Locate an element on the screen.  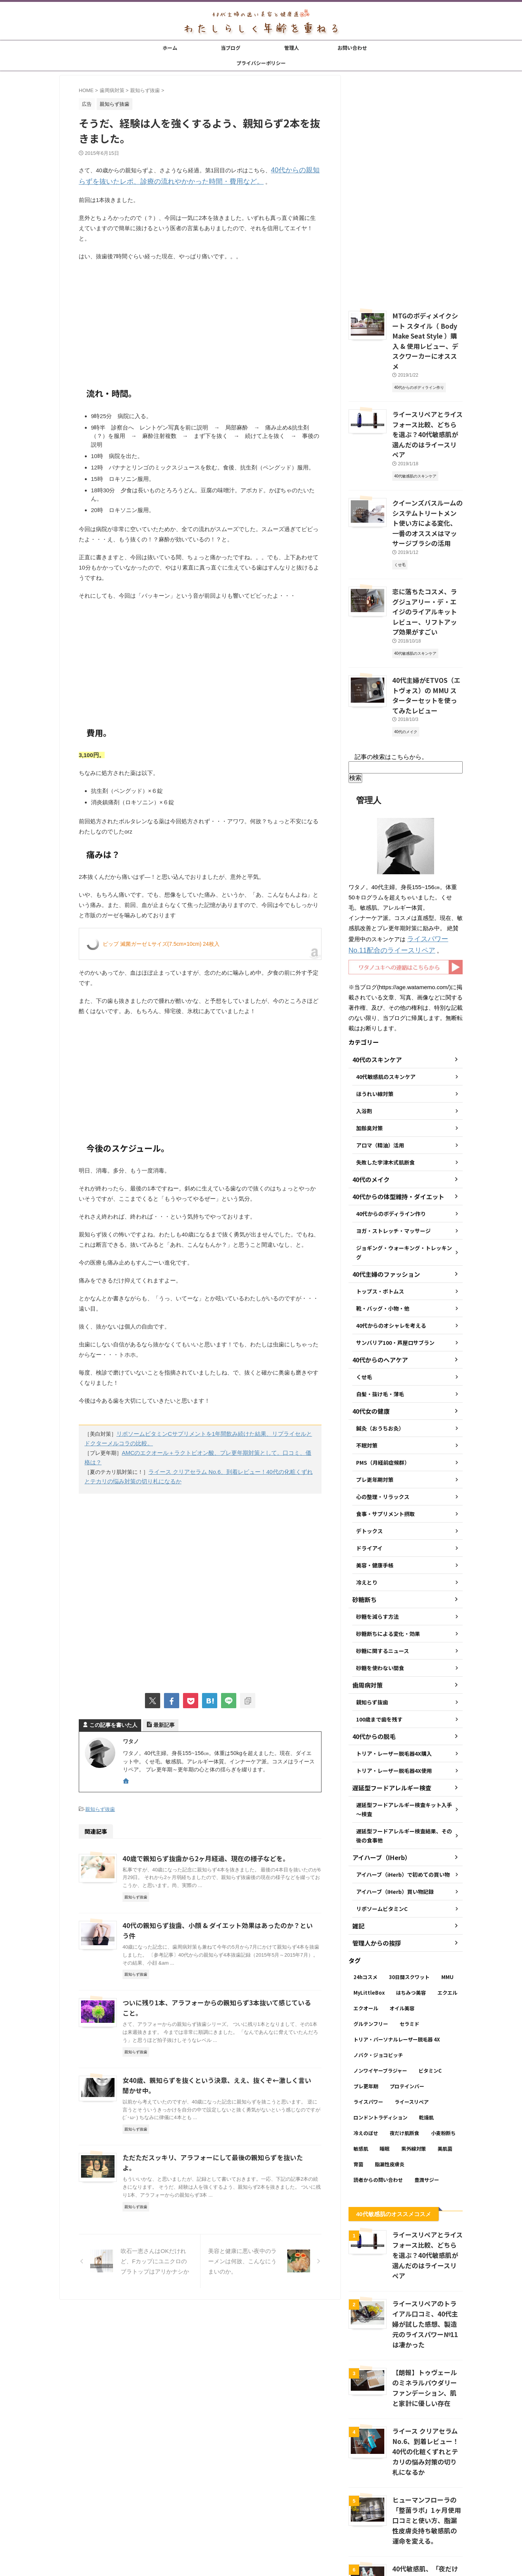
ロンドントラディション [ロンドントラディション (3個の項目)] is located at coordinates (380, 2042).